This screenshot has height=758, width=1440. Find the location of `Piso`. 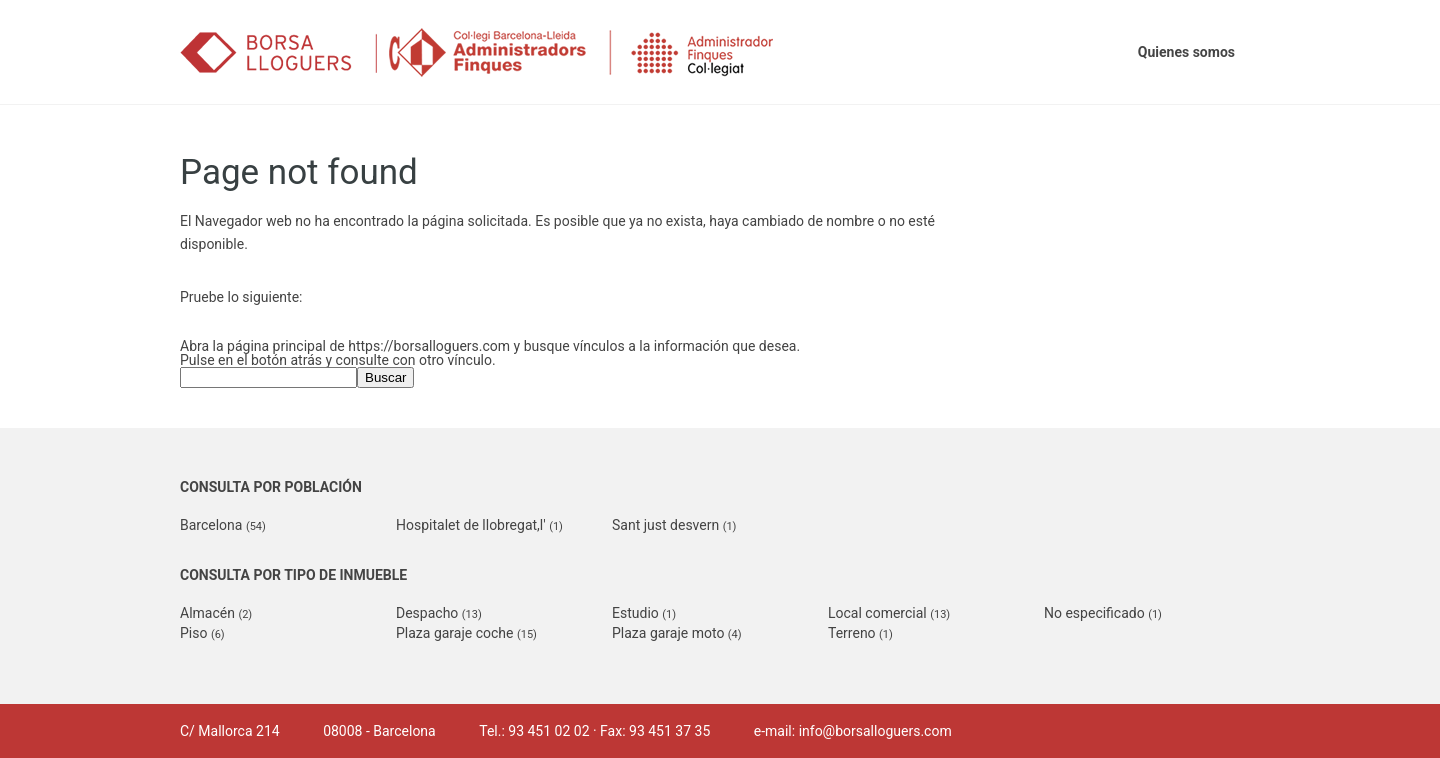

Piso is located at coordinates (202, 633).